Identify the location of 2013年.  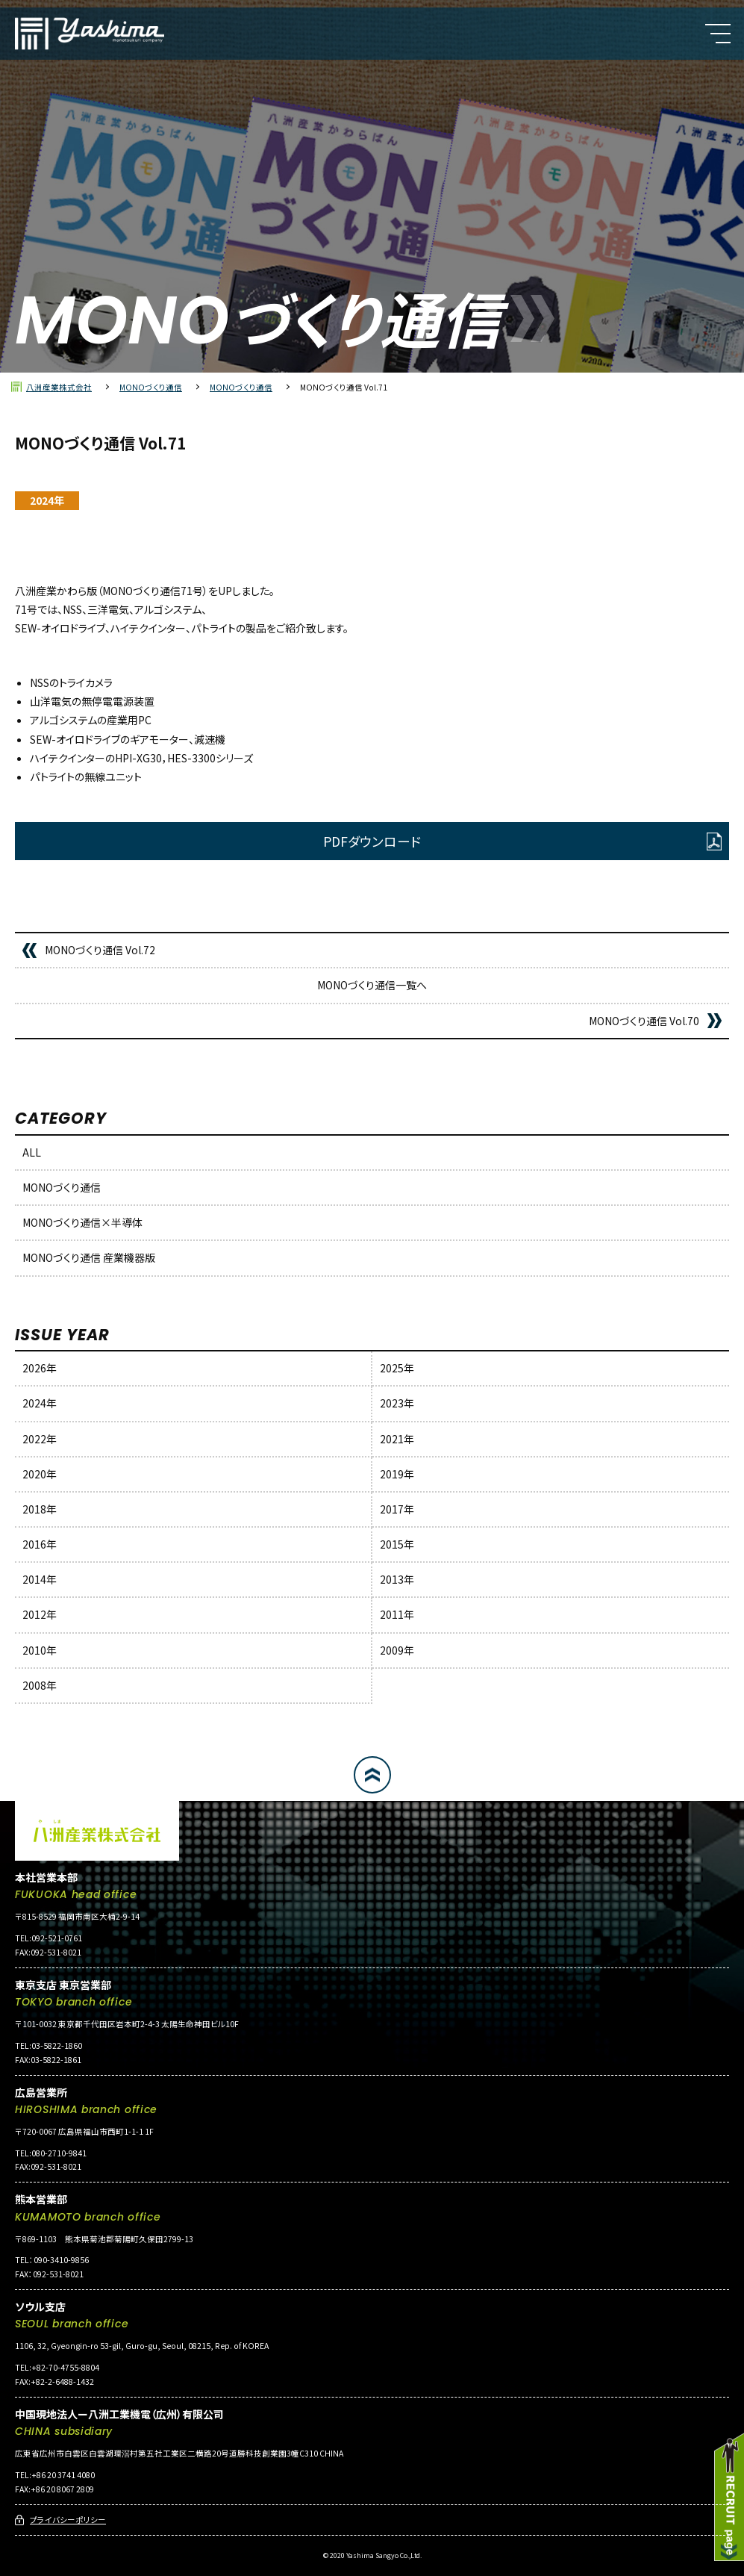
(397, 1579).